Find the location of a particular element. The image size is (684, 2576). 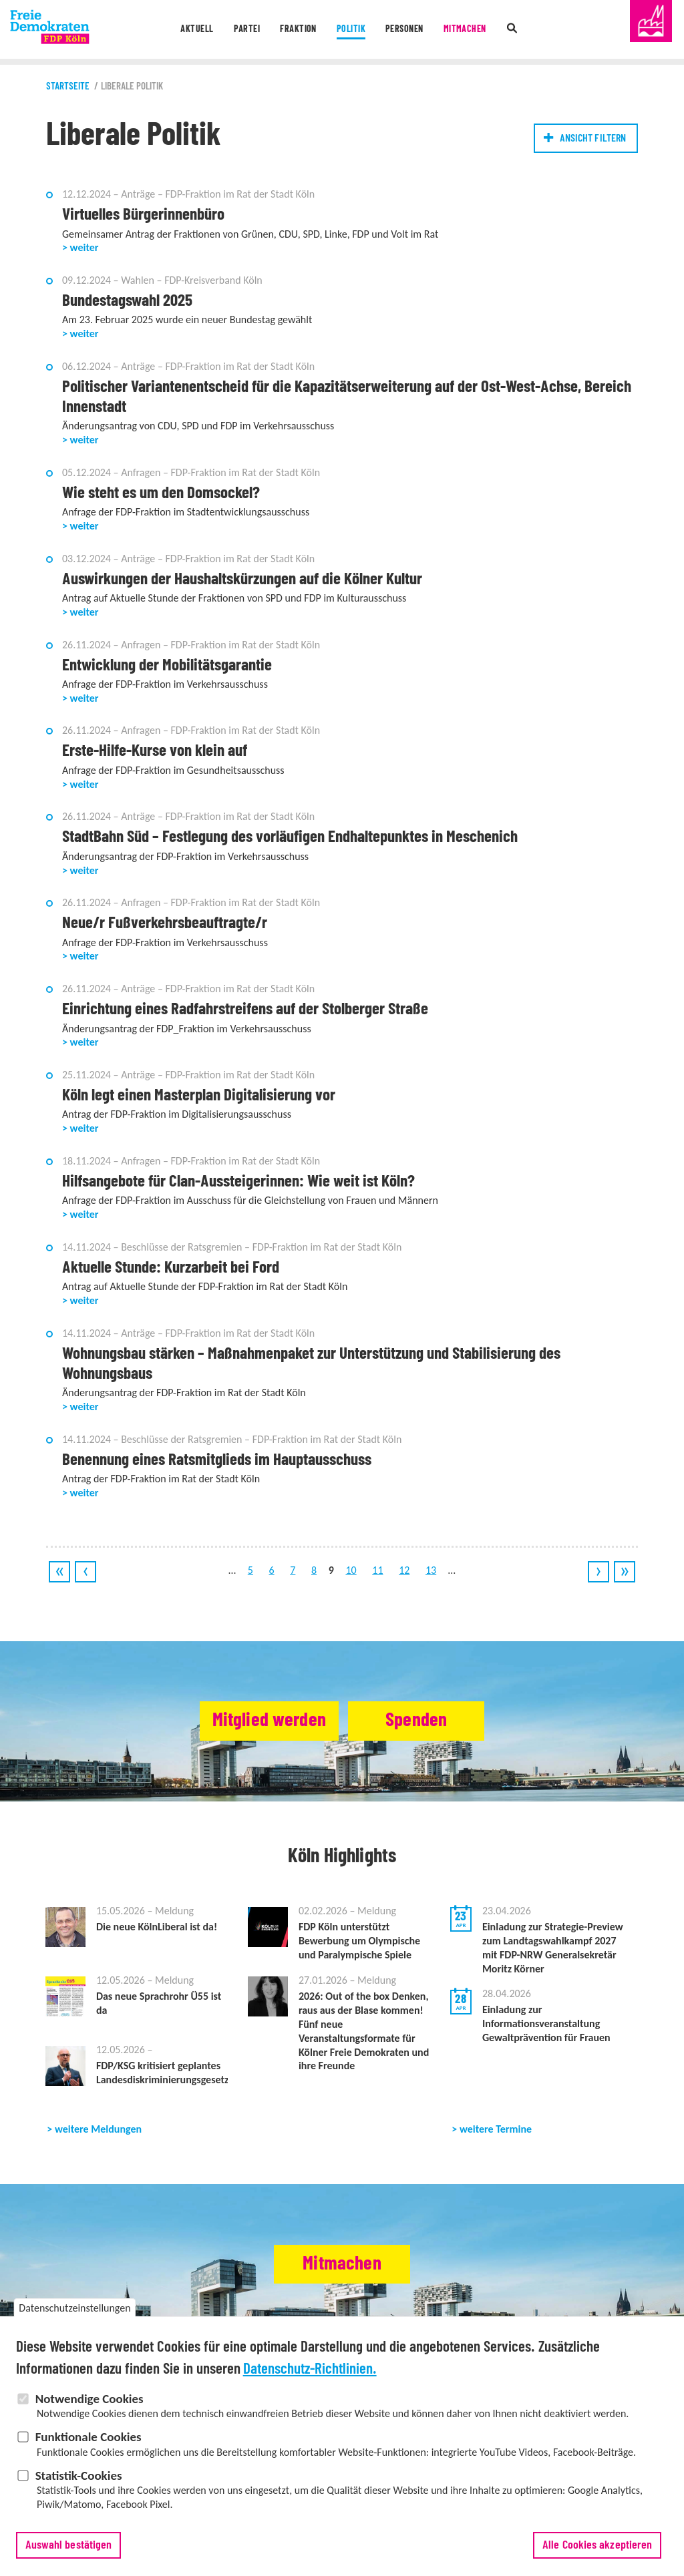

Funktionale Cookies is located at coordinates (88, 2454).